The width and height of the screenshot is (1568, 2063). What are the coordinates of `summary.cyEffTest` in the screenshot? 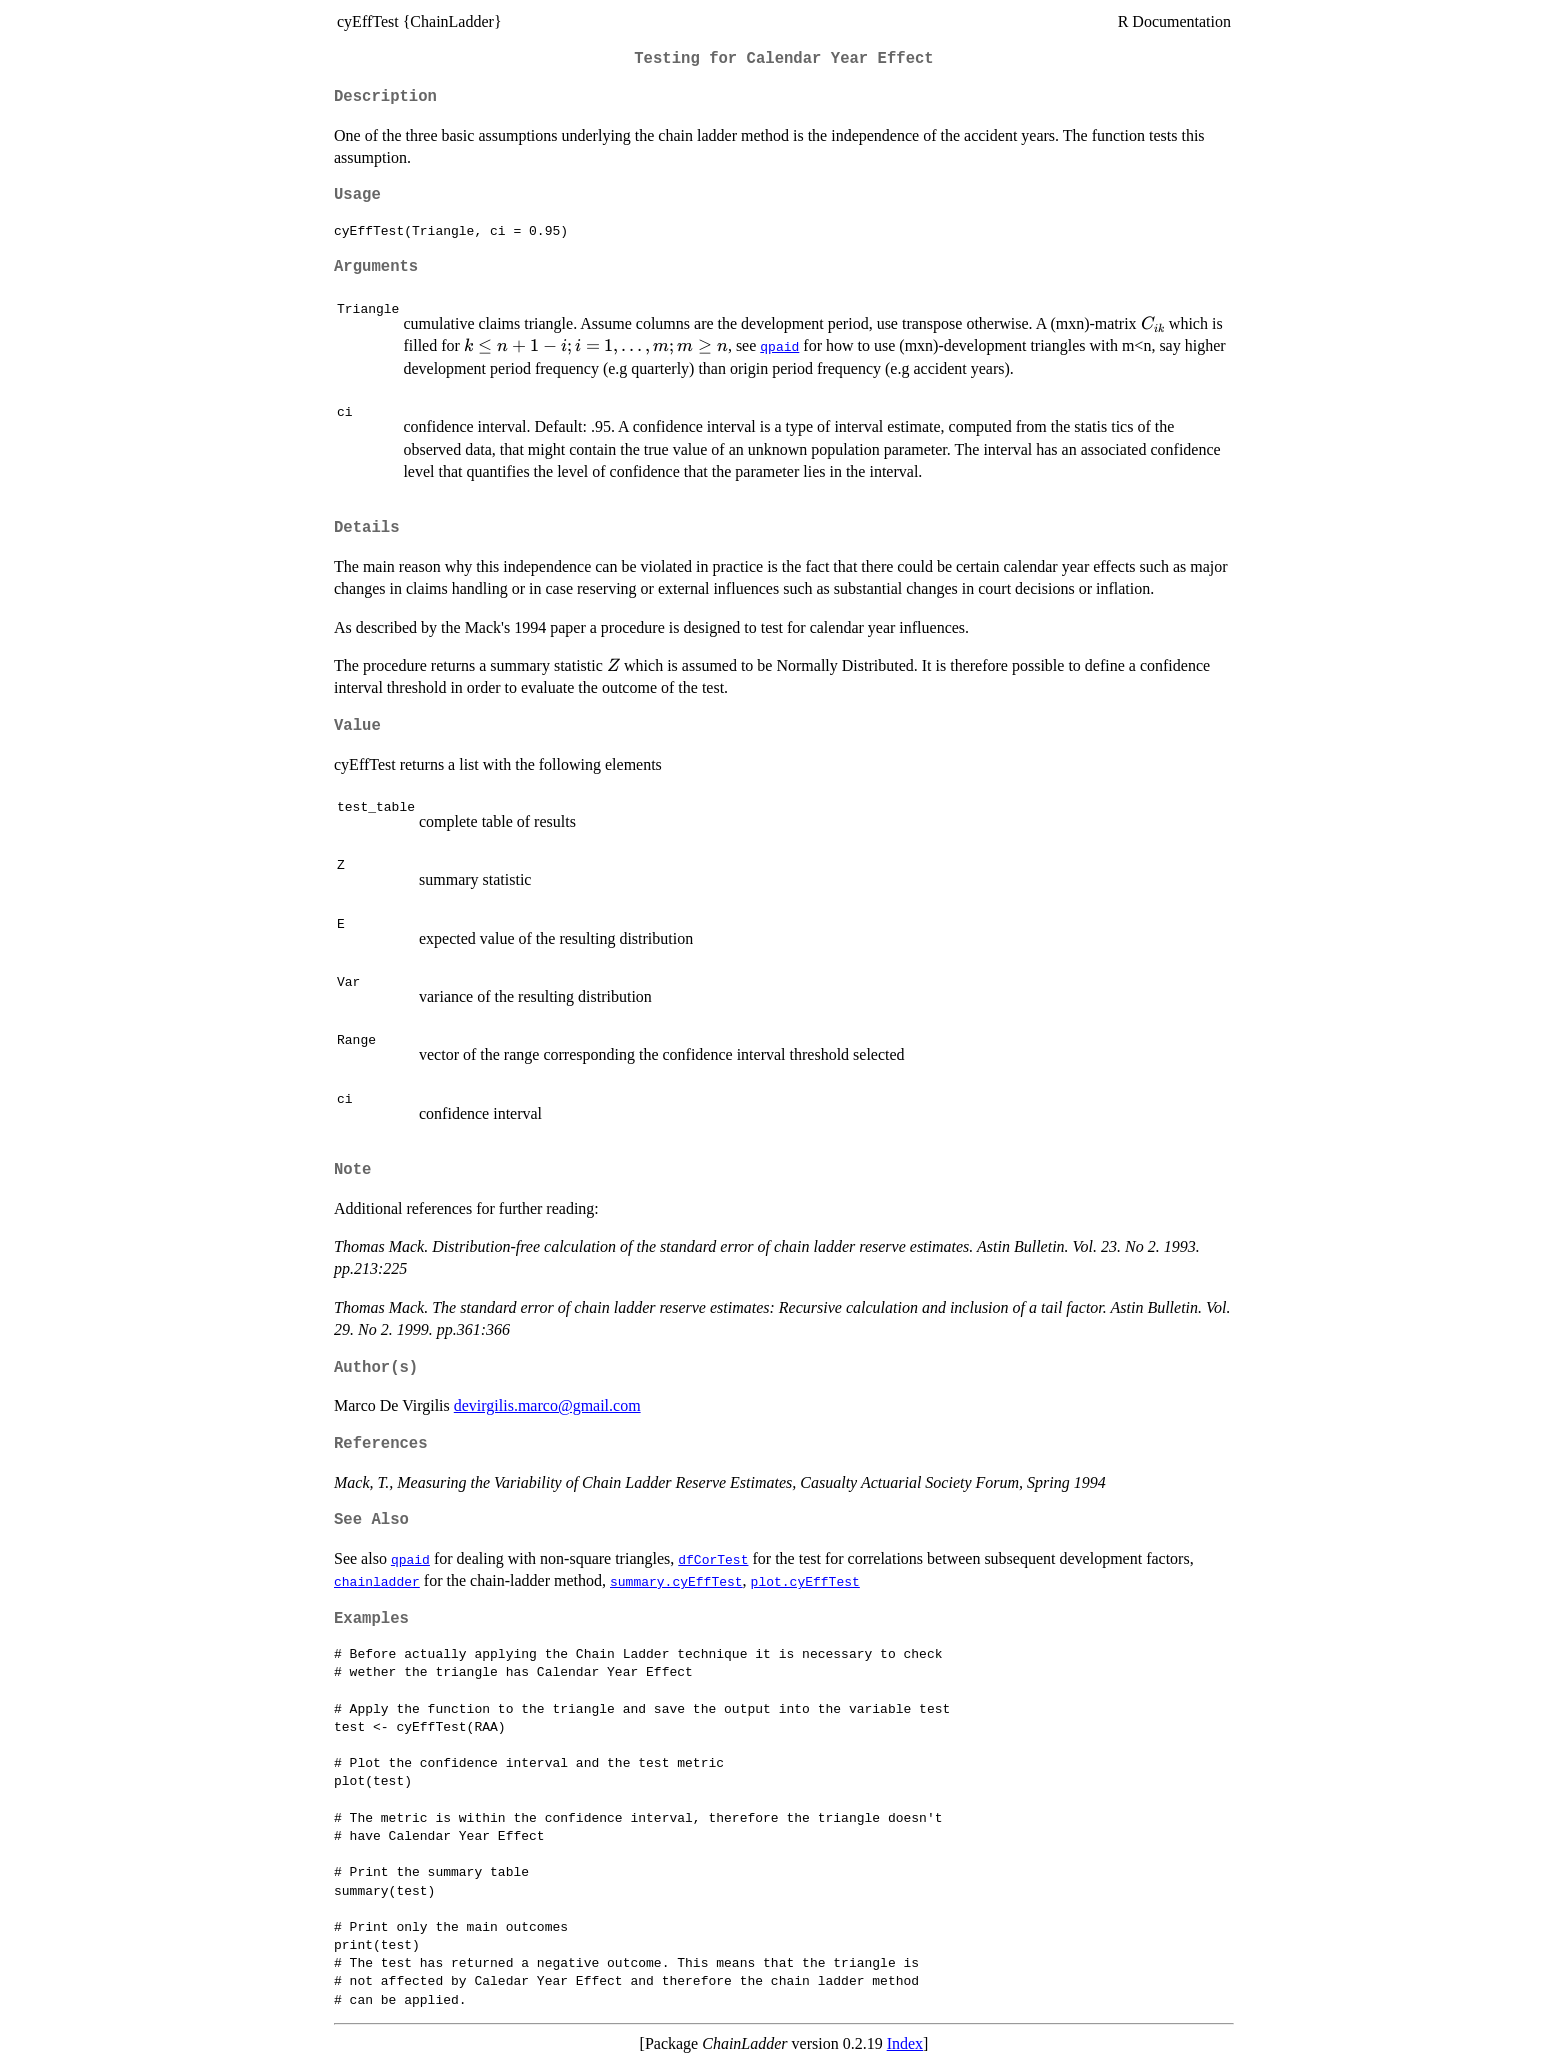 It's located at (676, 1581).